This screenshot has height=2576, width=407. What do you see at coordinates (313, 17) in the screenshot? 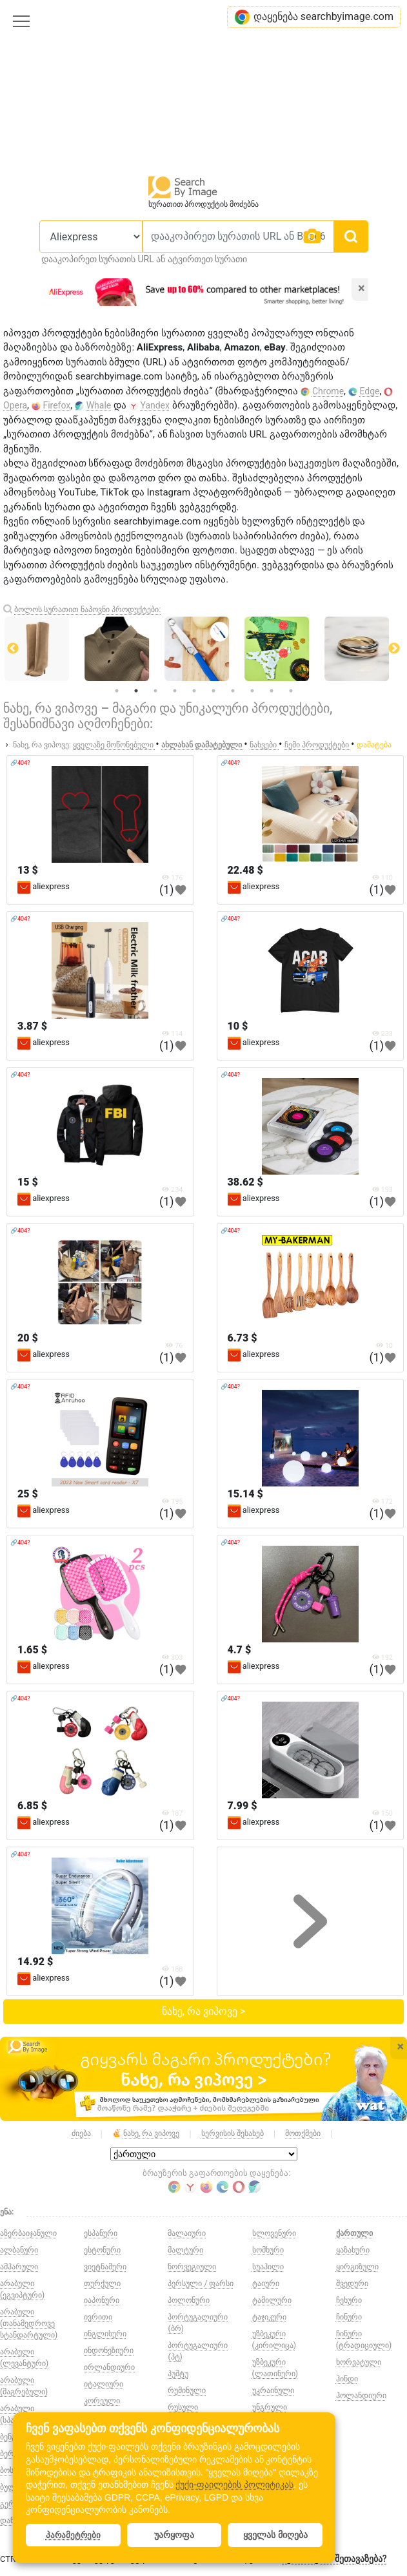
I see `დაყენება searchbyimage.com` at bounding box center [313, 17].